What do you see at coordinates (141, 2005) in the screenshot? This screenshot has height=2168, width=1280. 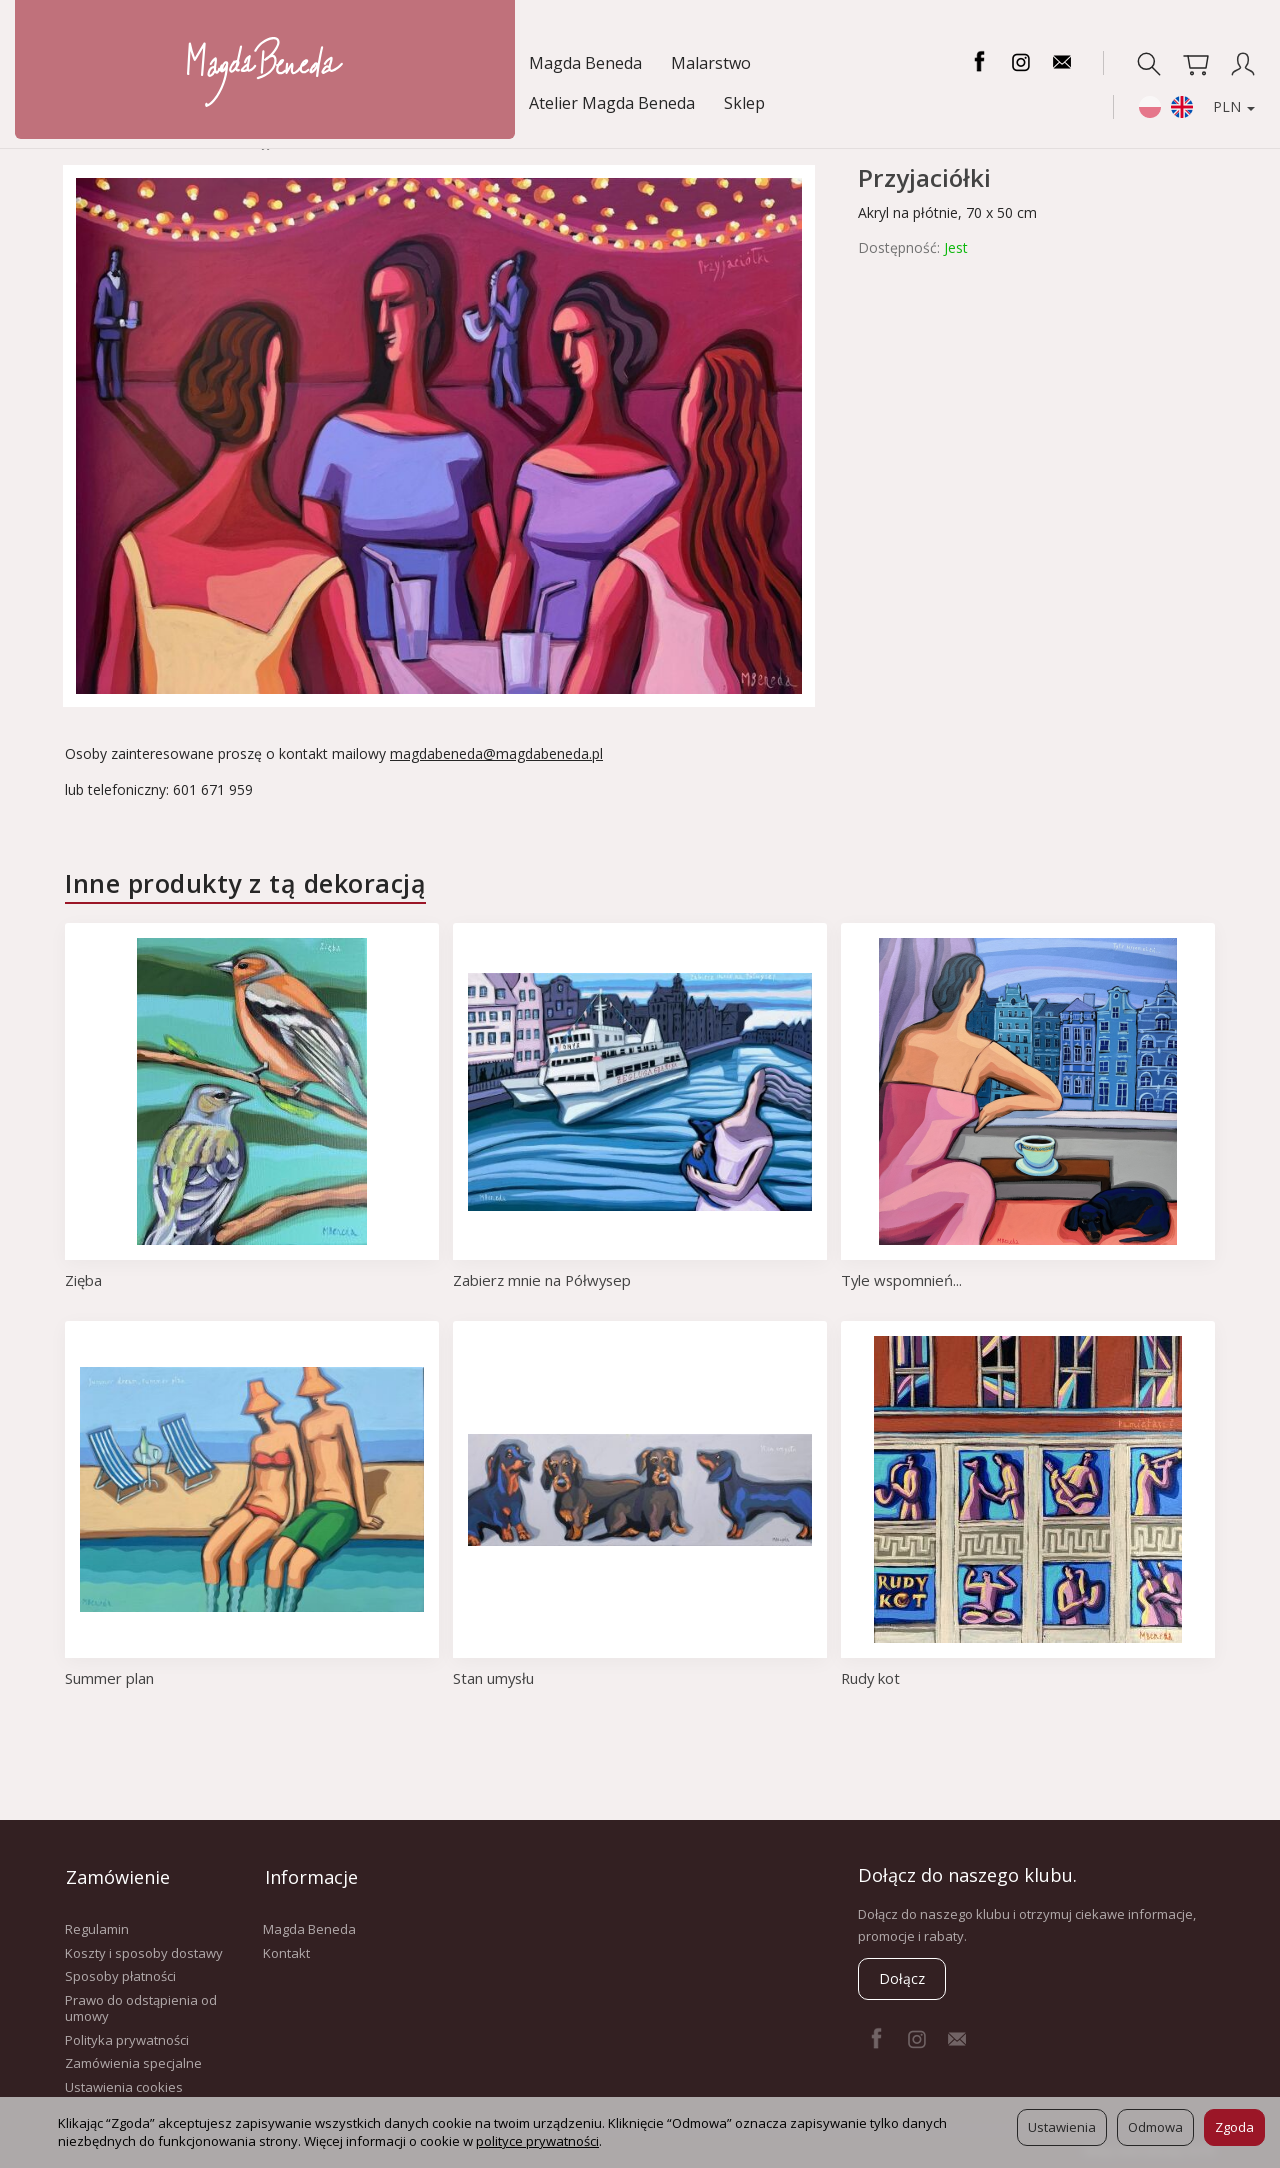 I see `Prawo do odstąpienia od umowy` at bounding box center [141, 2005].